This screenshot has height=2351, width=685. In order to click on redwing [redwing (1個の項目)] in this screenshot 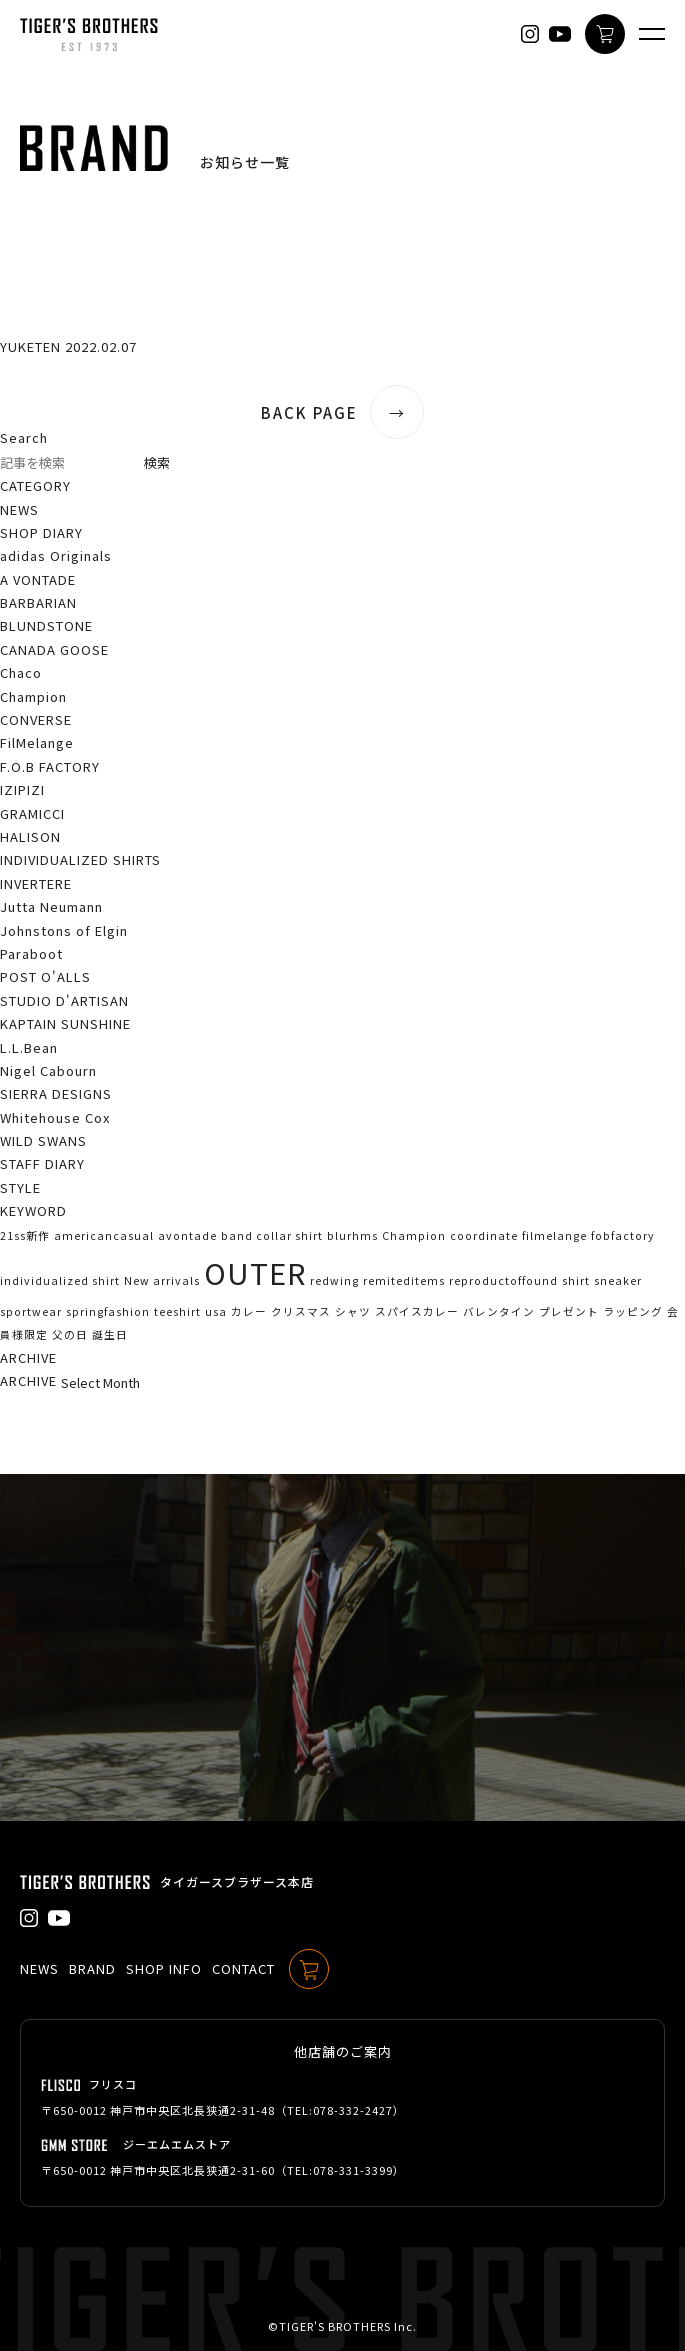, I will do `click(334, 1280)`.